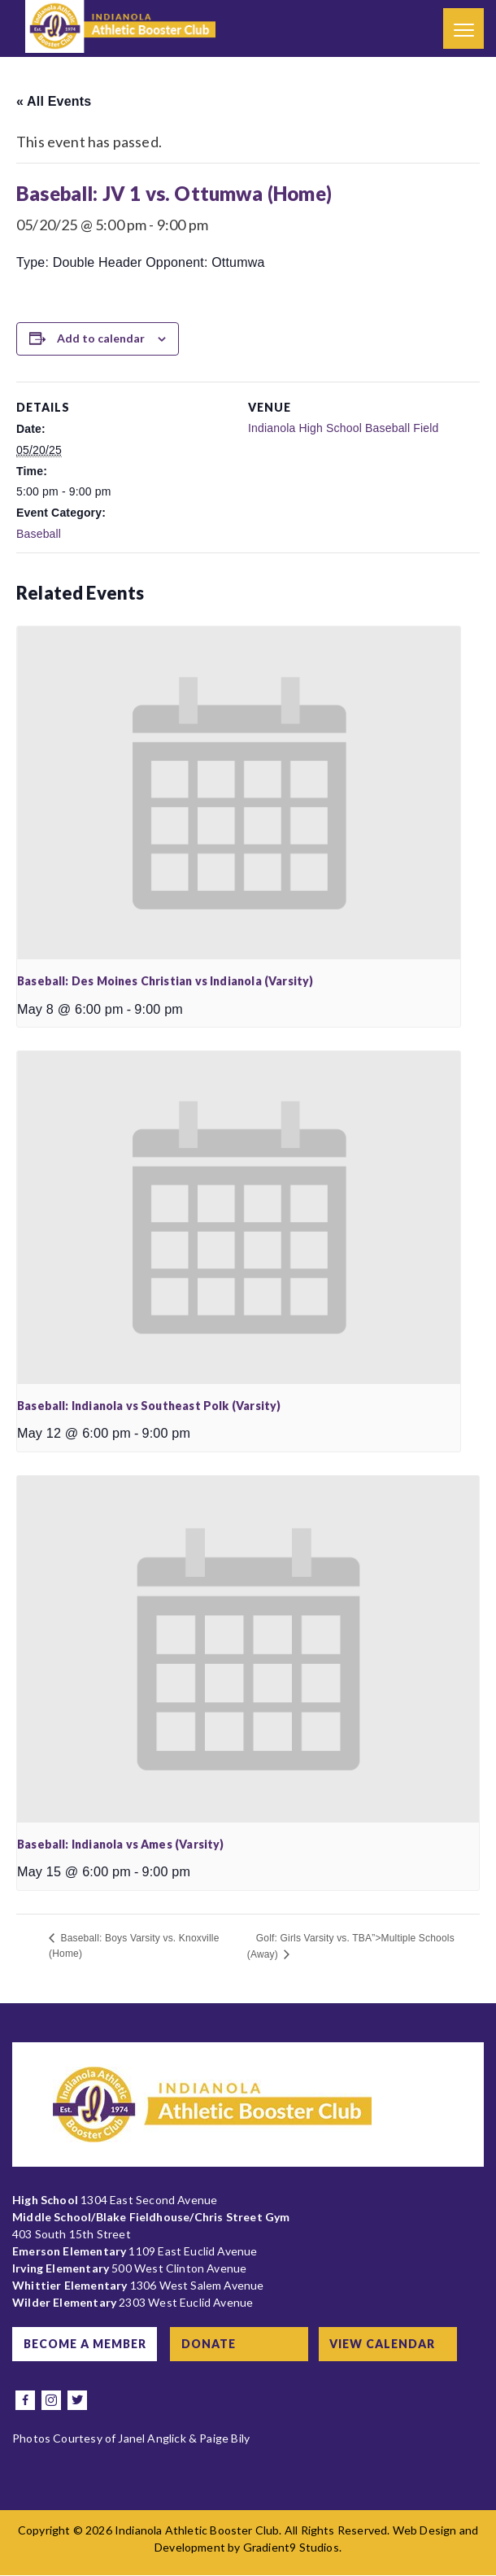  What do you see at coordinates (343, 427) in the screenshot?
I see `Indianola High School Baseball Field` at bounding box center [343, 427].